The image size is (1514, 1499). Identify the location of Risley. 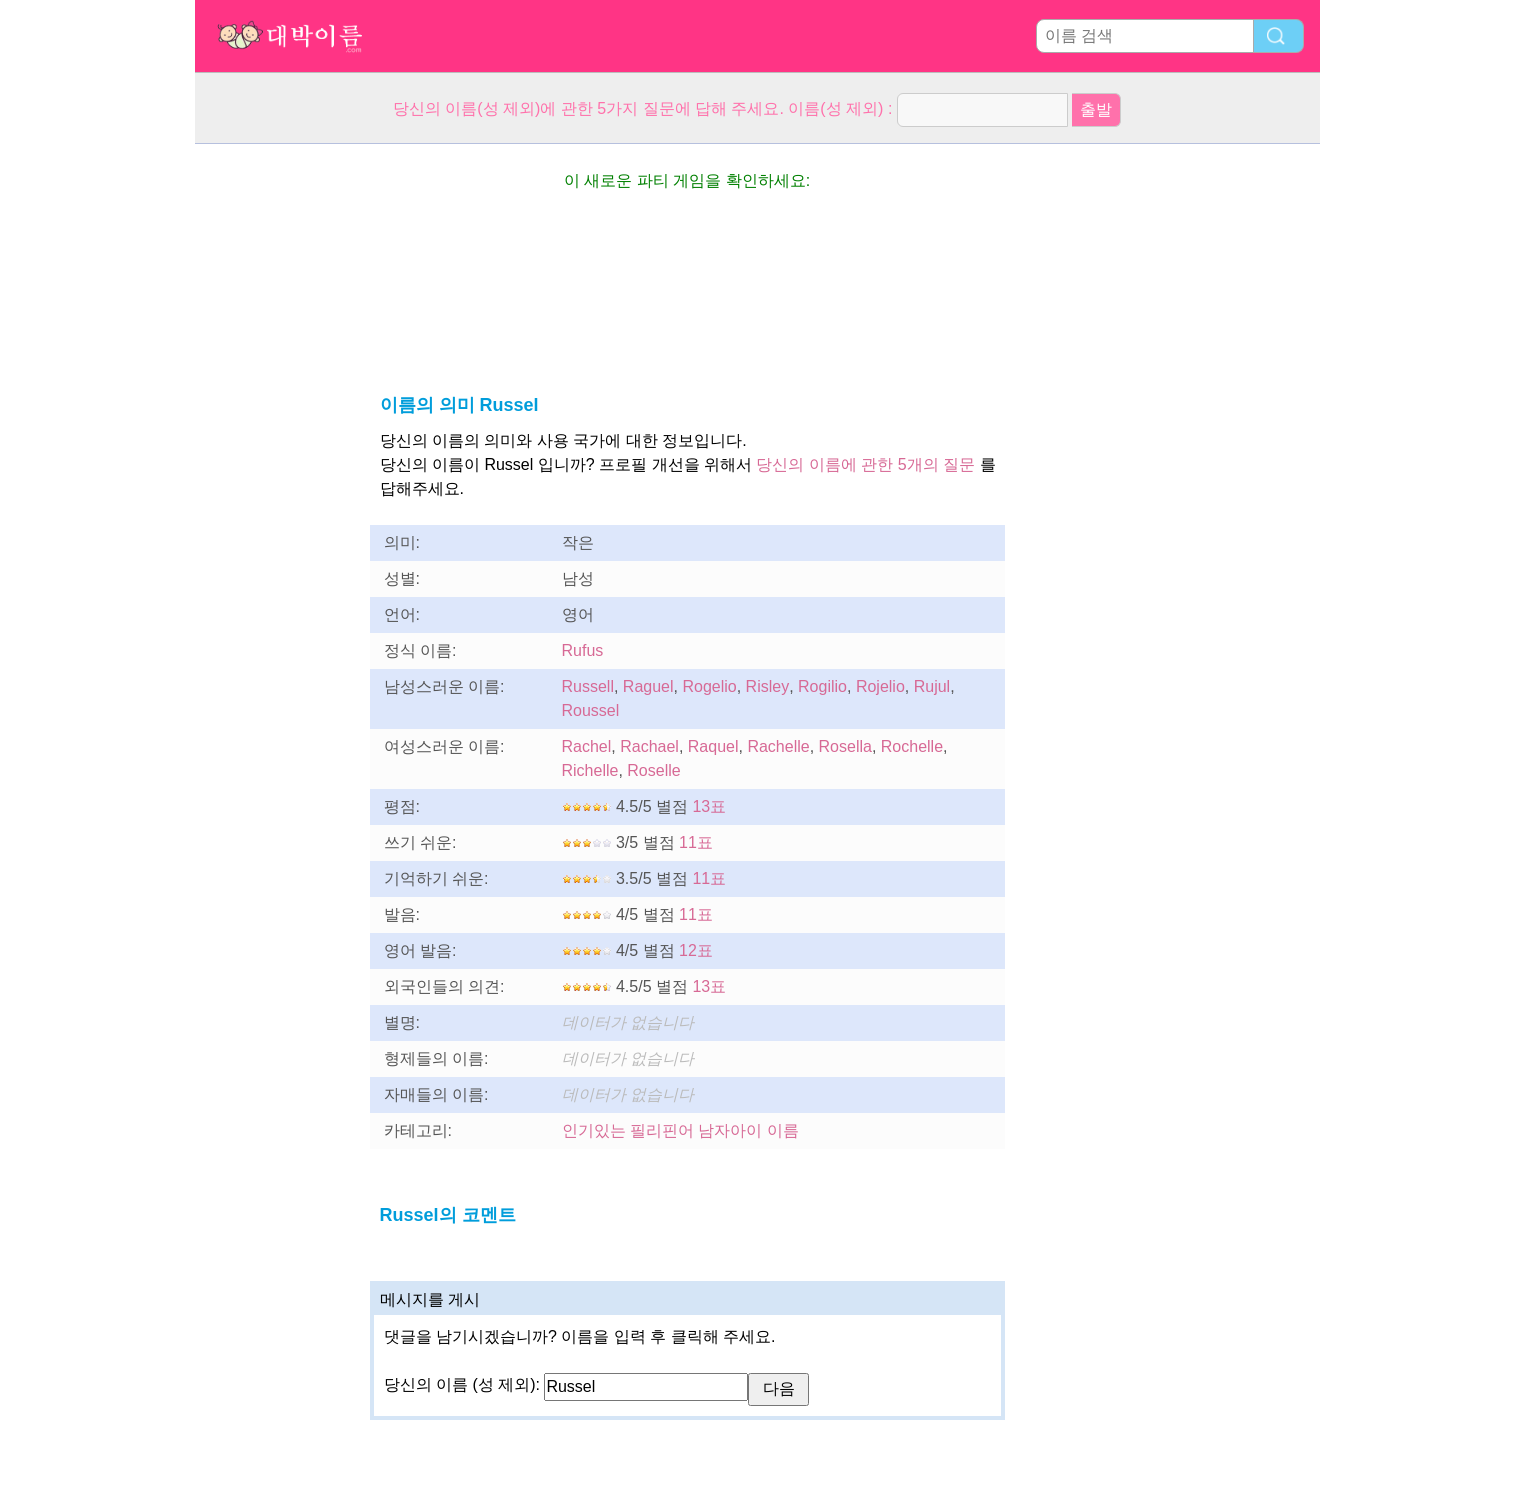
(768, 686).